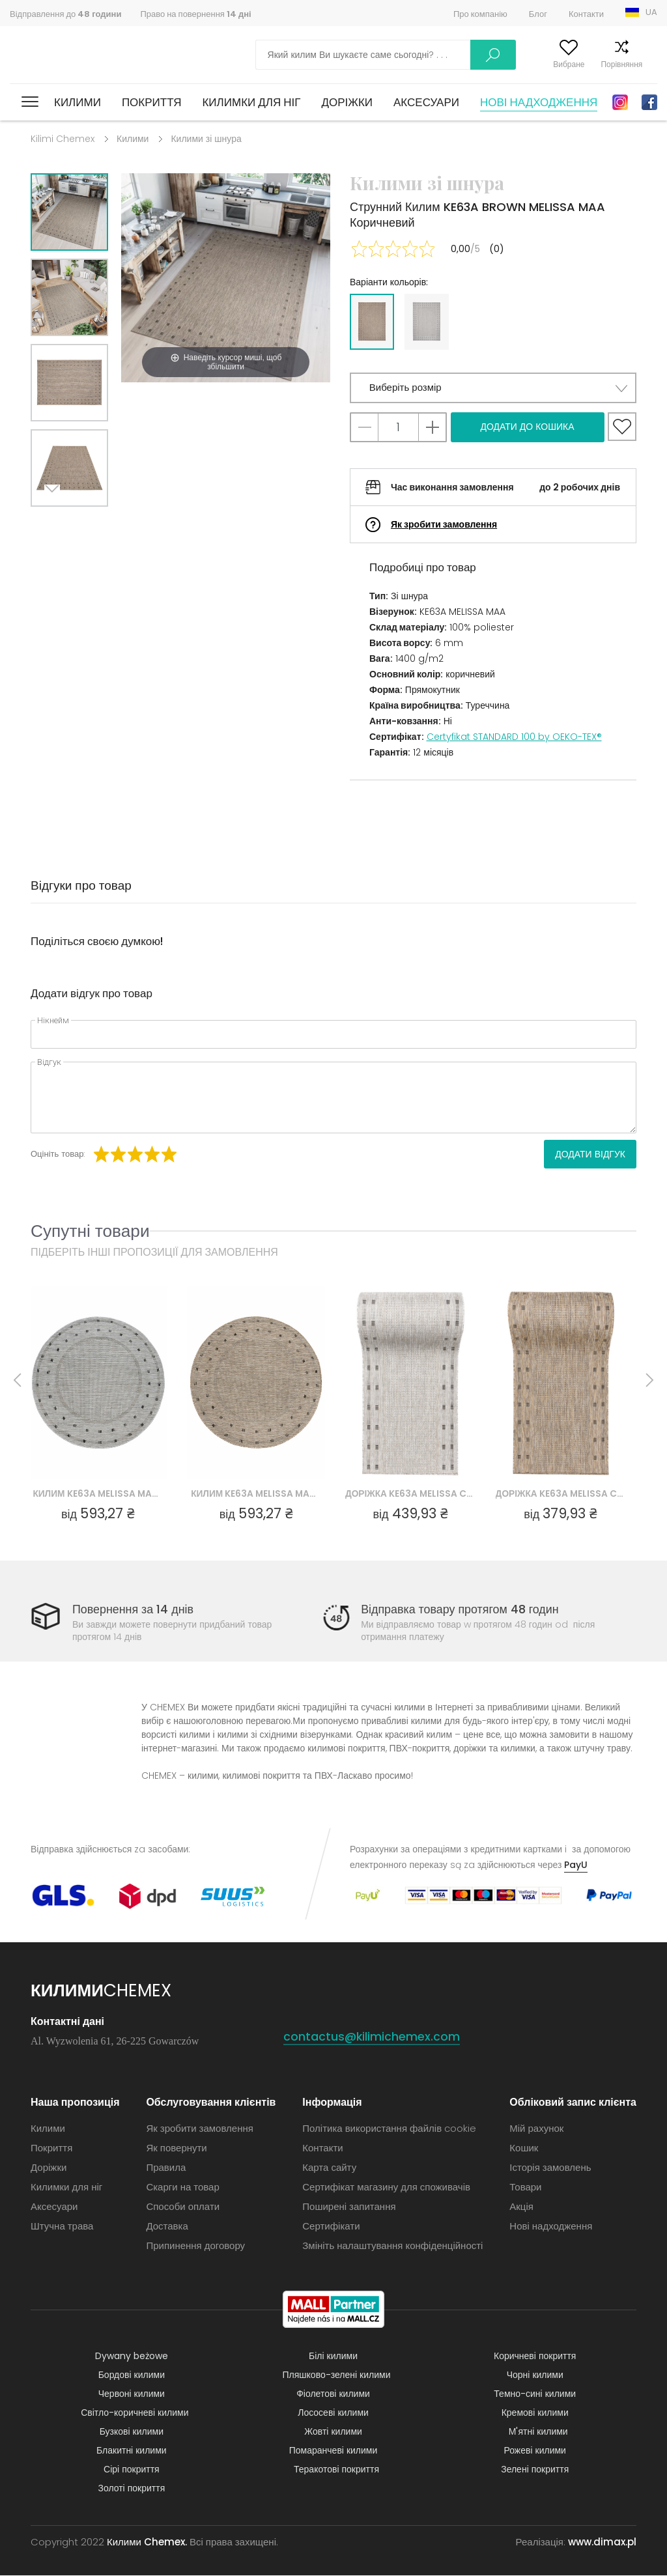 The image size is (667, 2576). I want to click on Помаранчеві килими, so click(333, 2450).